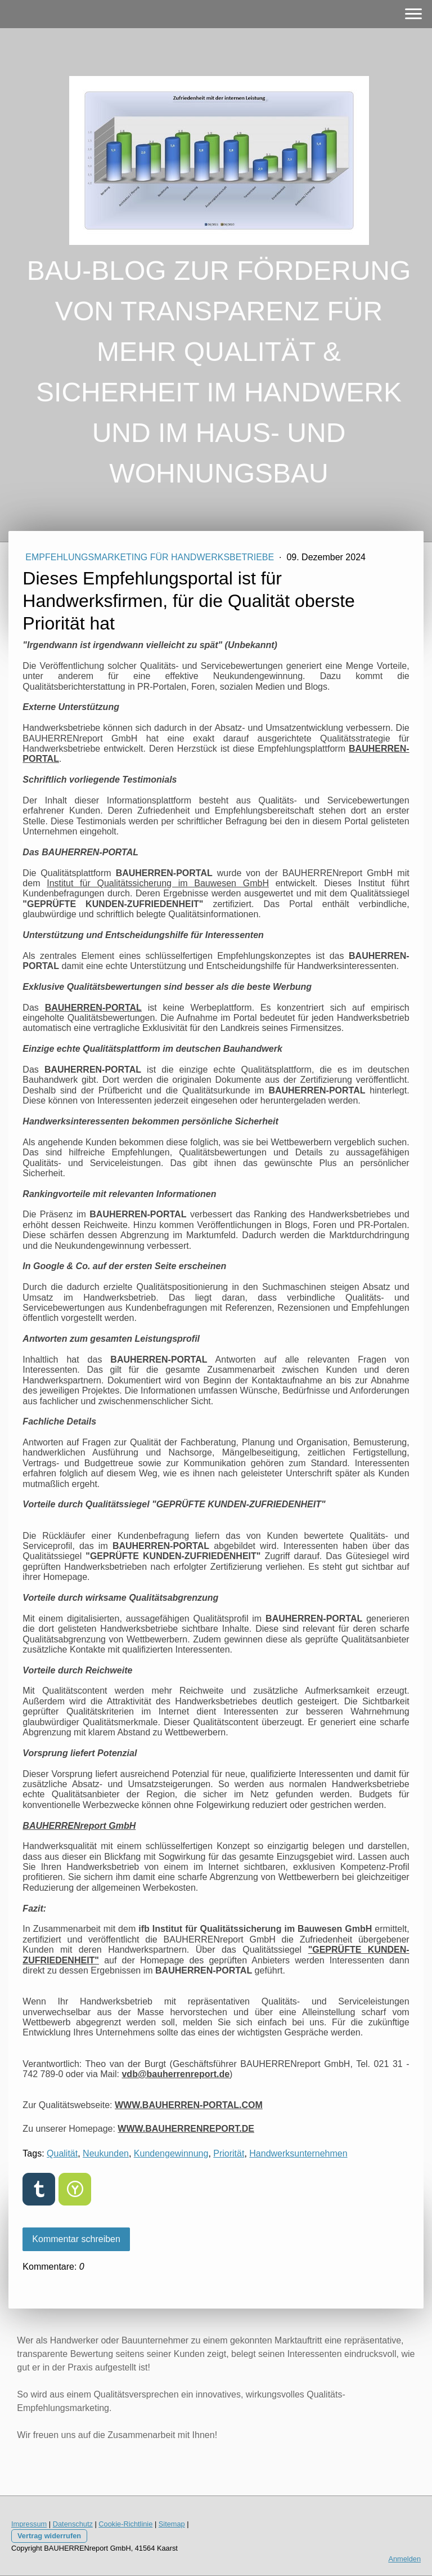  What do you see at coordinates (73, 2524) in the screenshot?
I see `Datenschutz` at bounding box center [73, 2524].